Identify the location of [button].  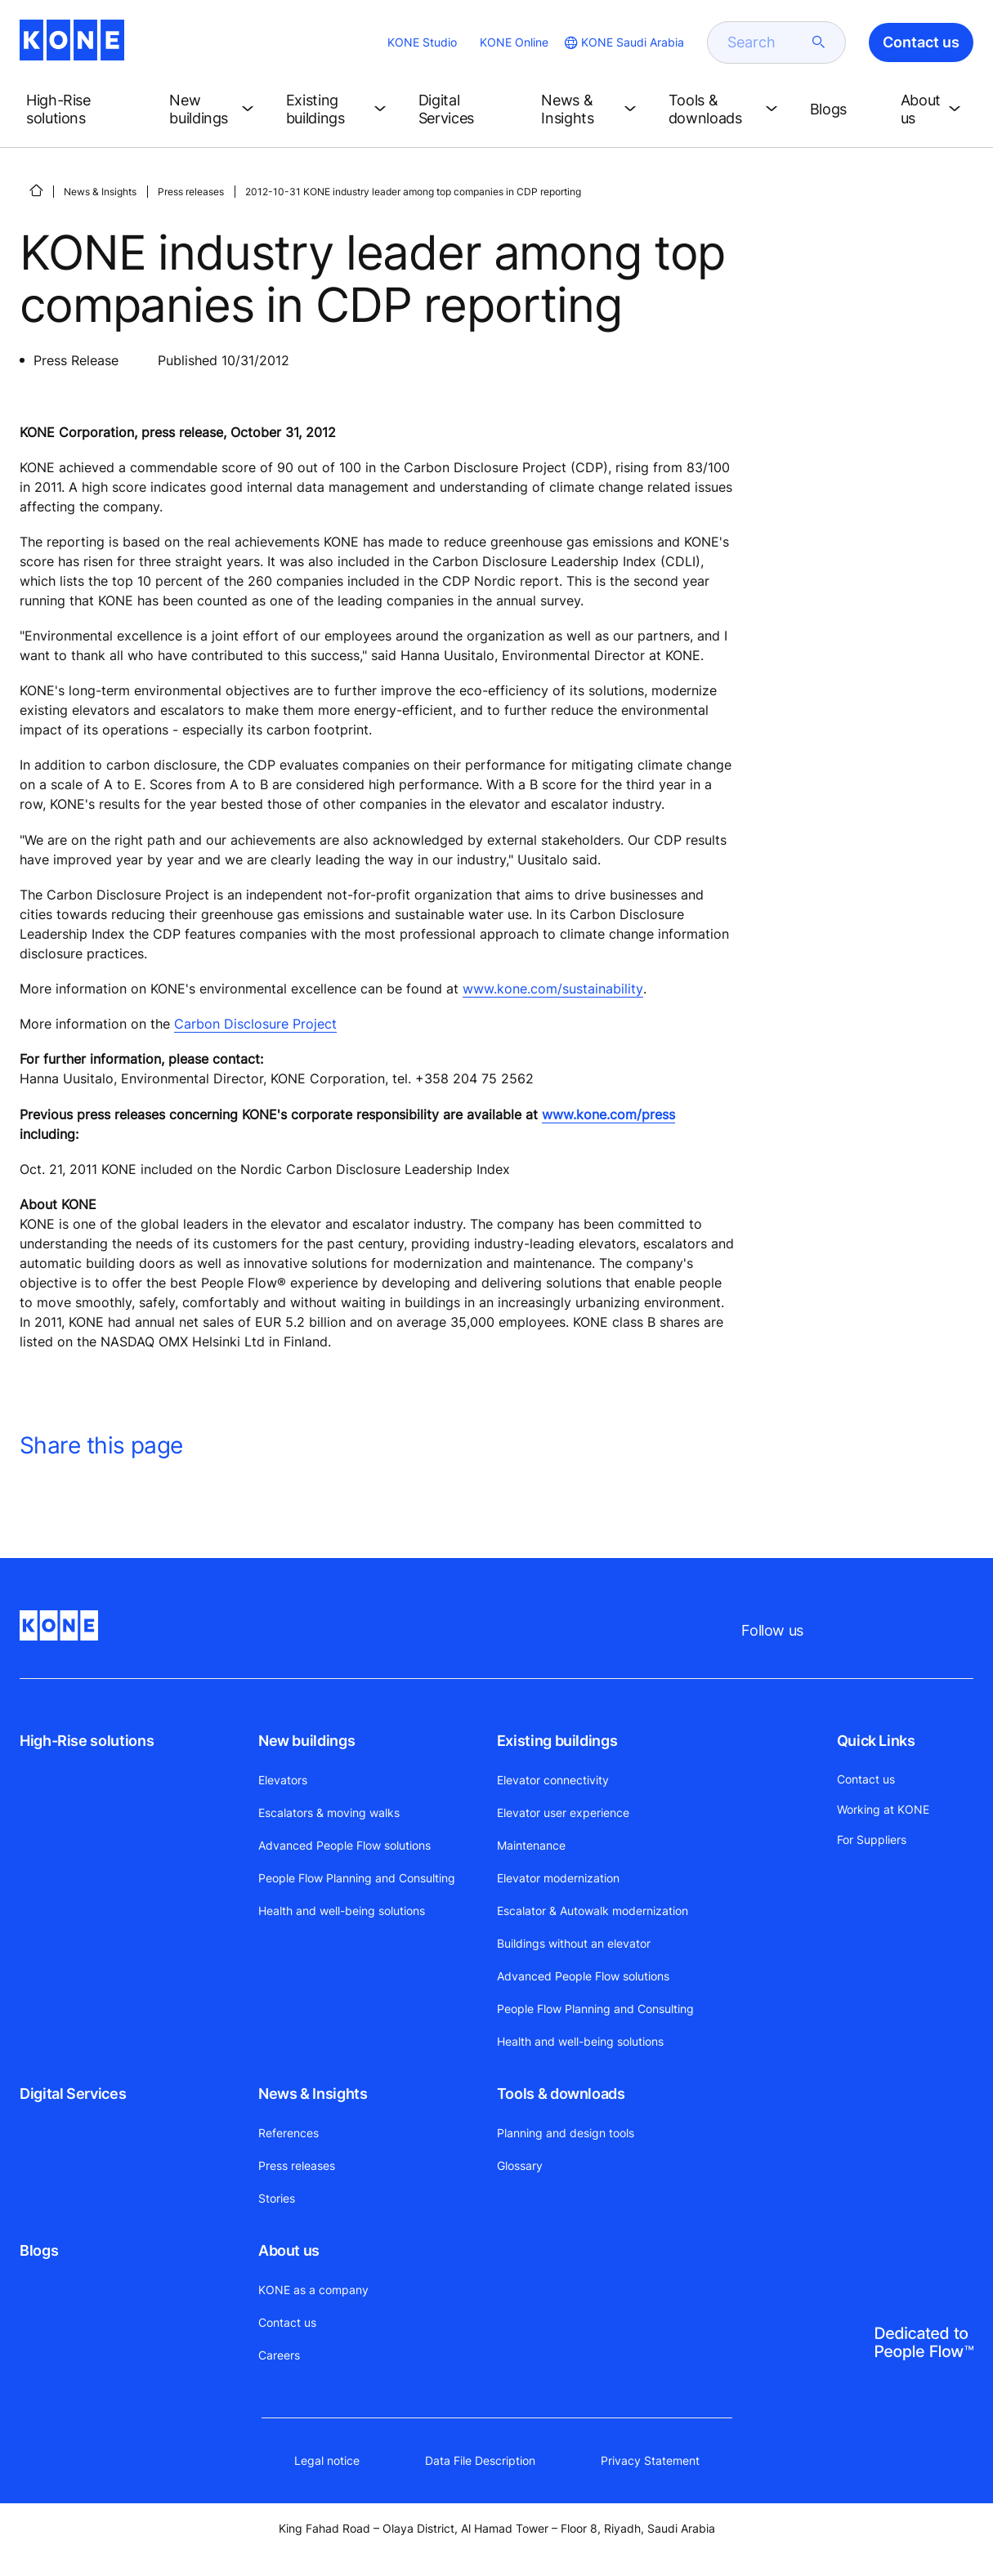
(84, 109).